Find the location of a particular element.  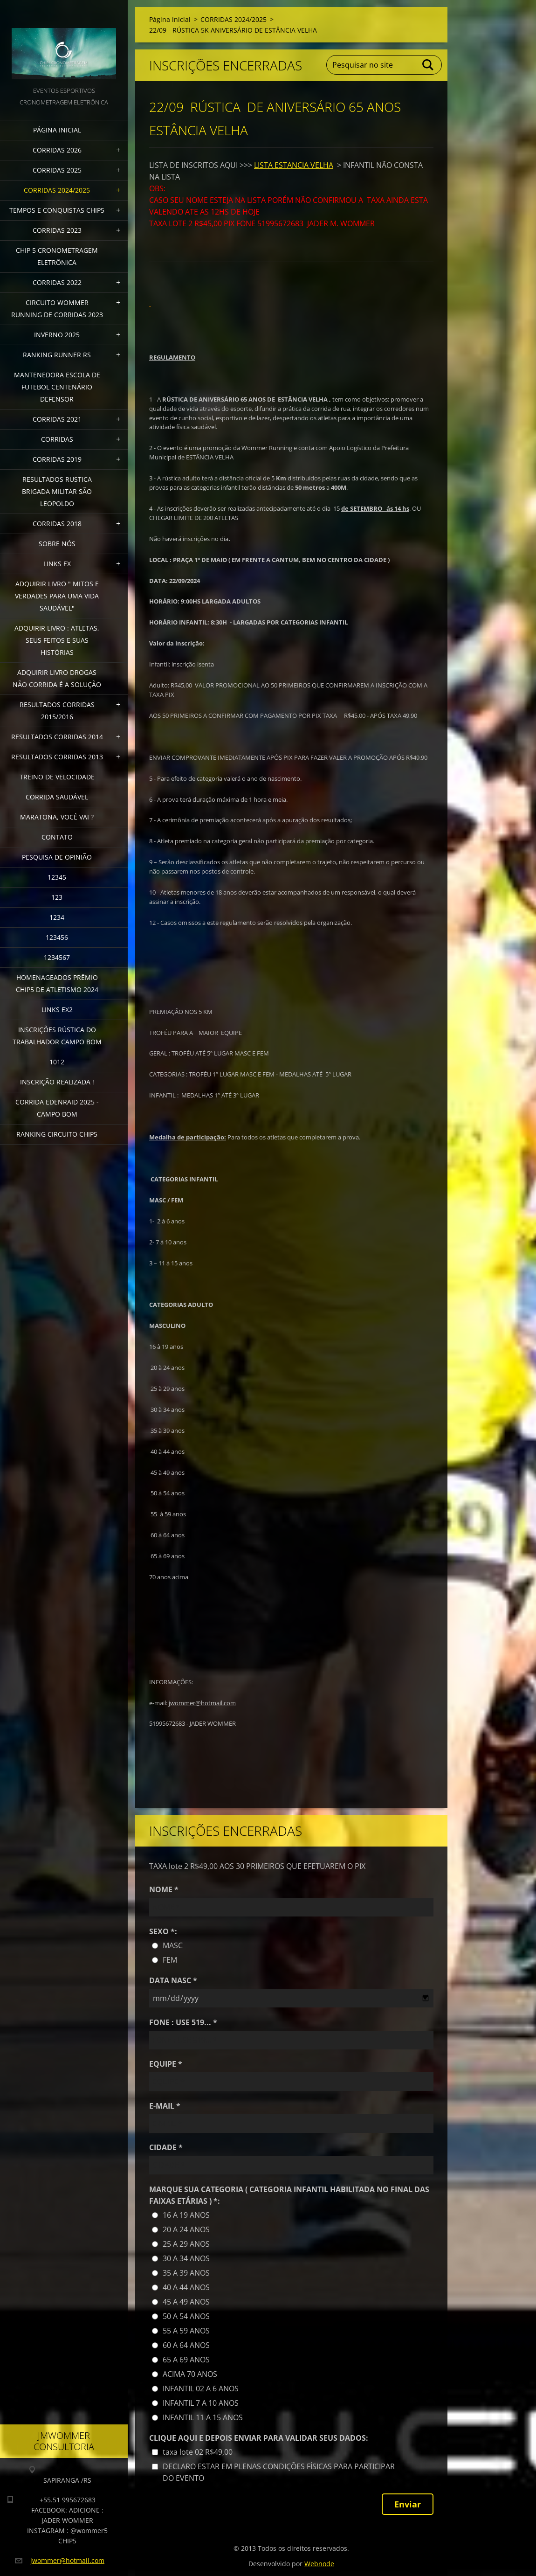

FONE : USE 519... * is located at coordinates (183, 2022).